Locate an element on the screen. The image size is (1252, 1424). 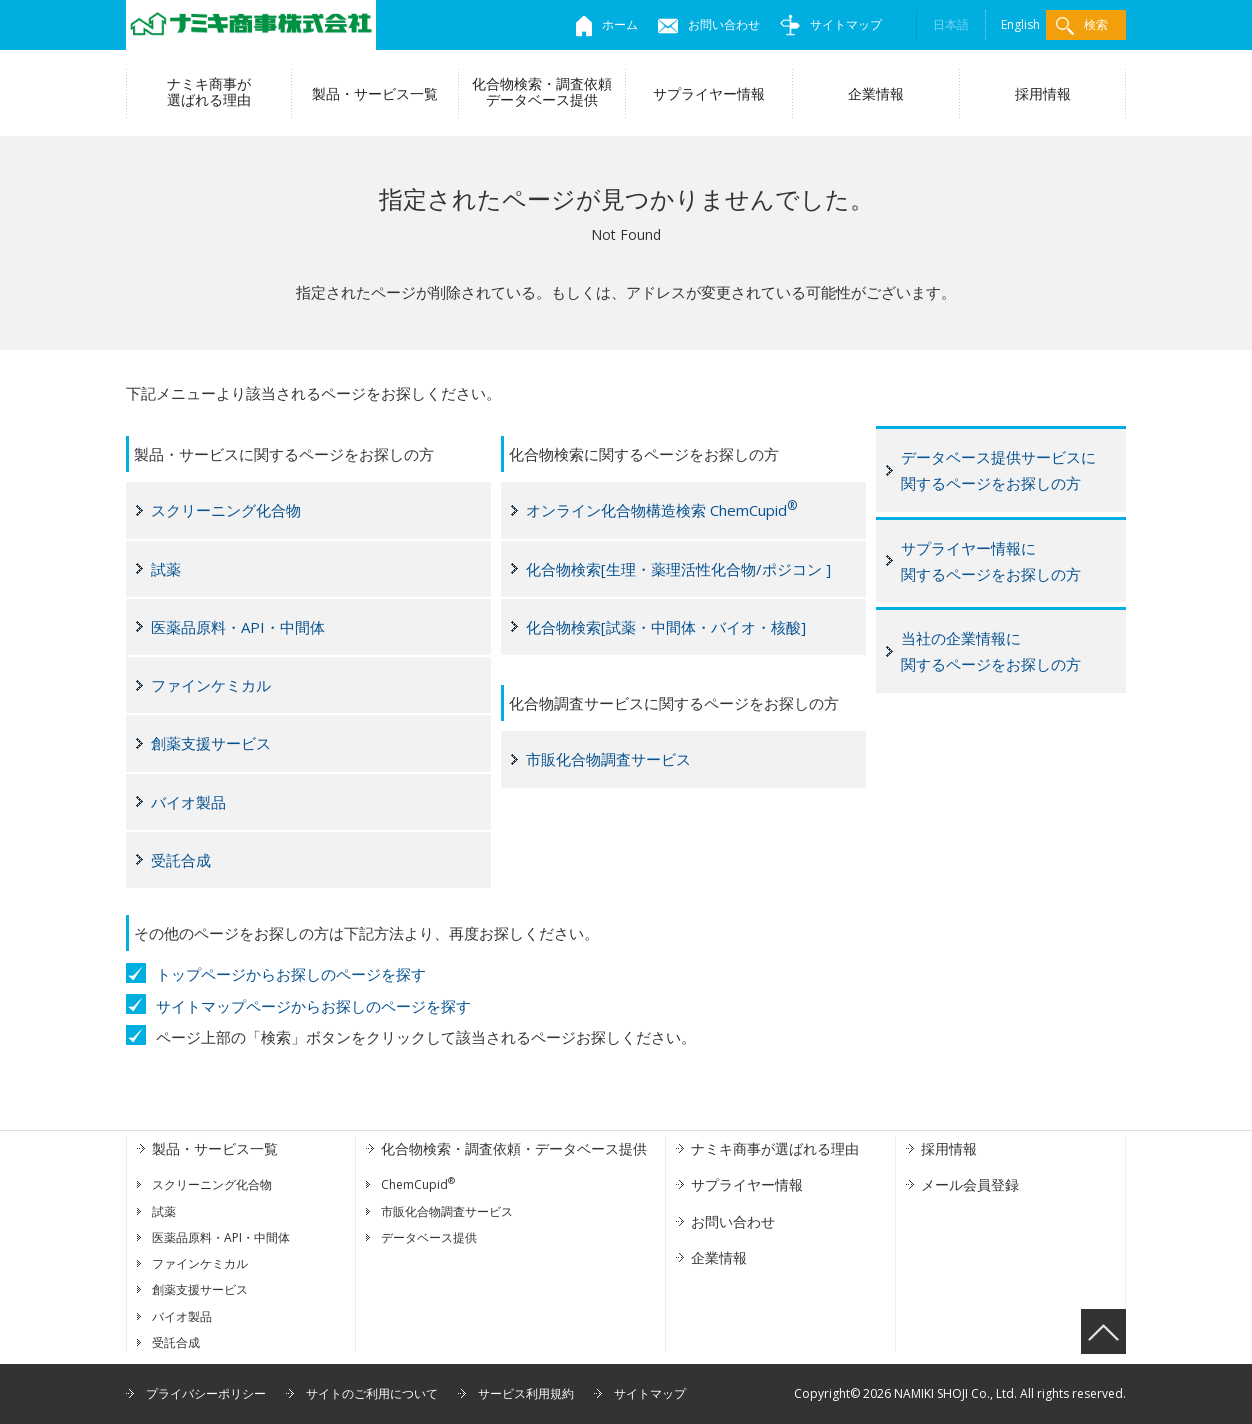
医薬品原料・API・中間体 is located at coordinates (238, 627).